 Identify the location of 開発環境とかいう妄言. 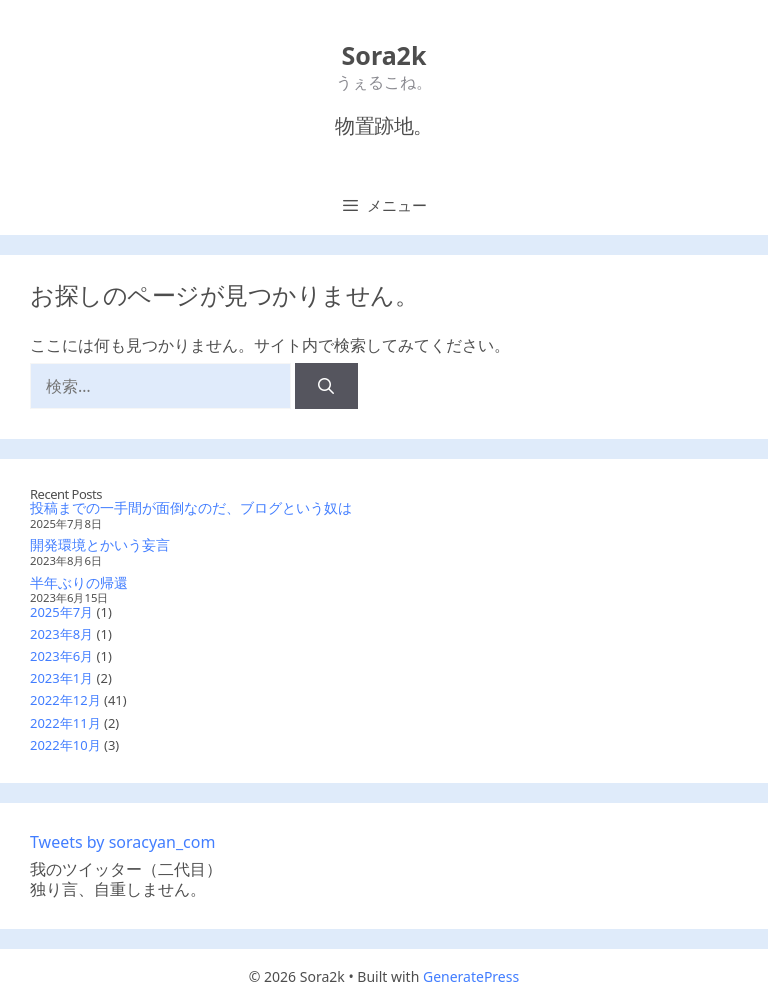
(100, 544).